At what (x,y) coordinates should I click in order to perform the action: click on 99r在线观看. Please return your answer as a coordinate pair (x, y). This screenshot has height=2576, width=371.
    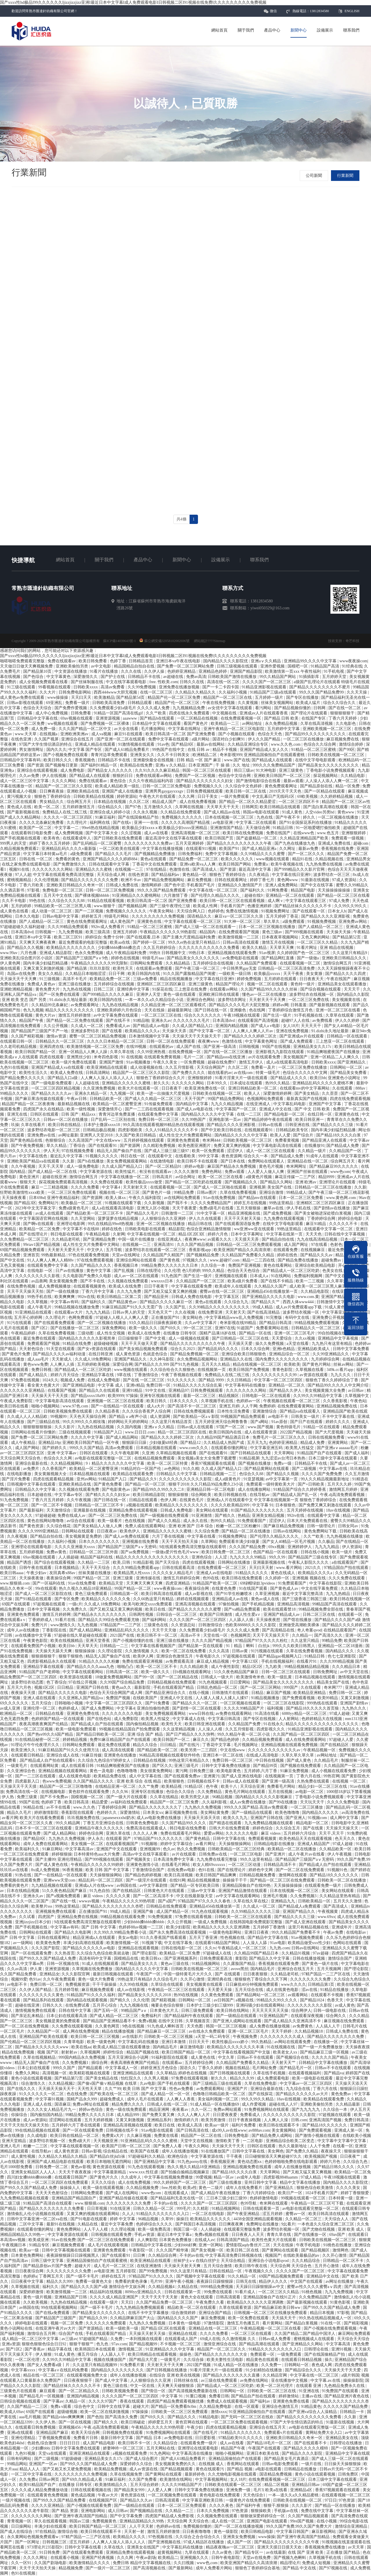
    Looking at the image, I should click on (46, 1588).